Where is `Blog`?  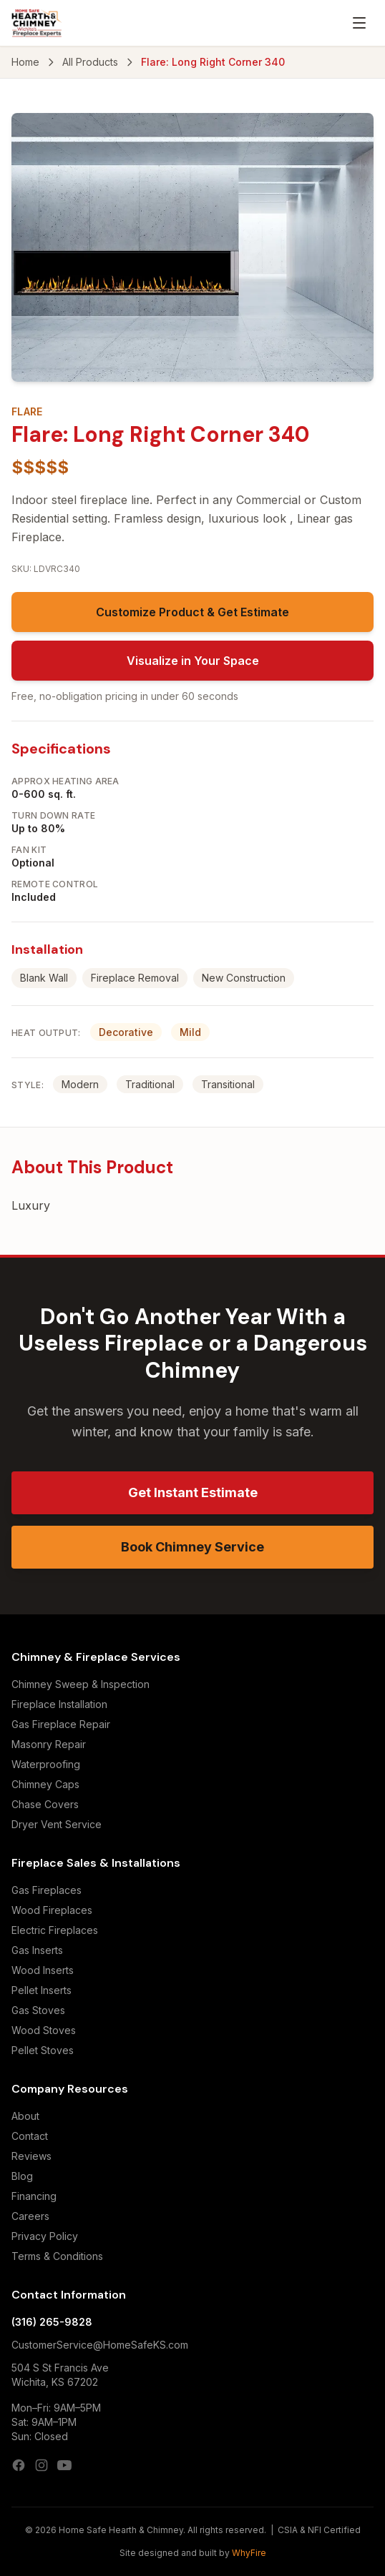
Blog is located at coordinates (22, 2176).